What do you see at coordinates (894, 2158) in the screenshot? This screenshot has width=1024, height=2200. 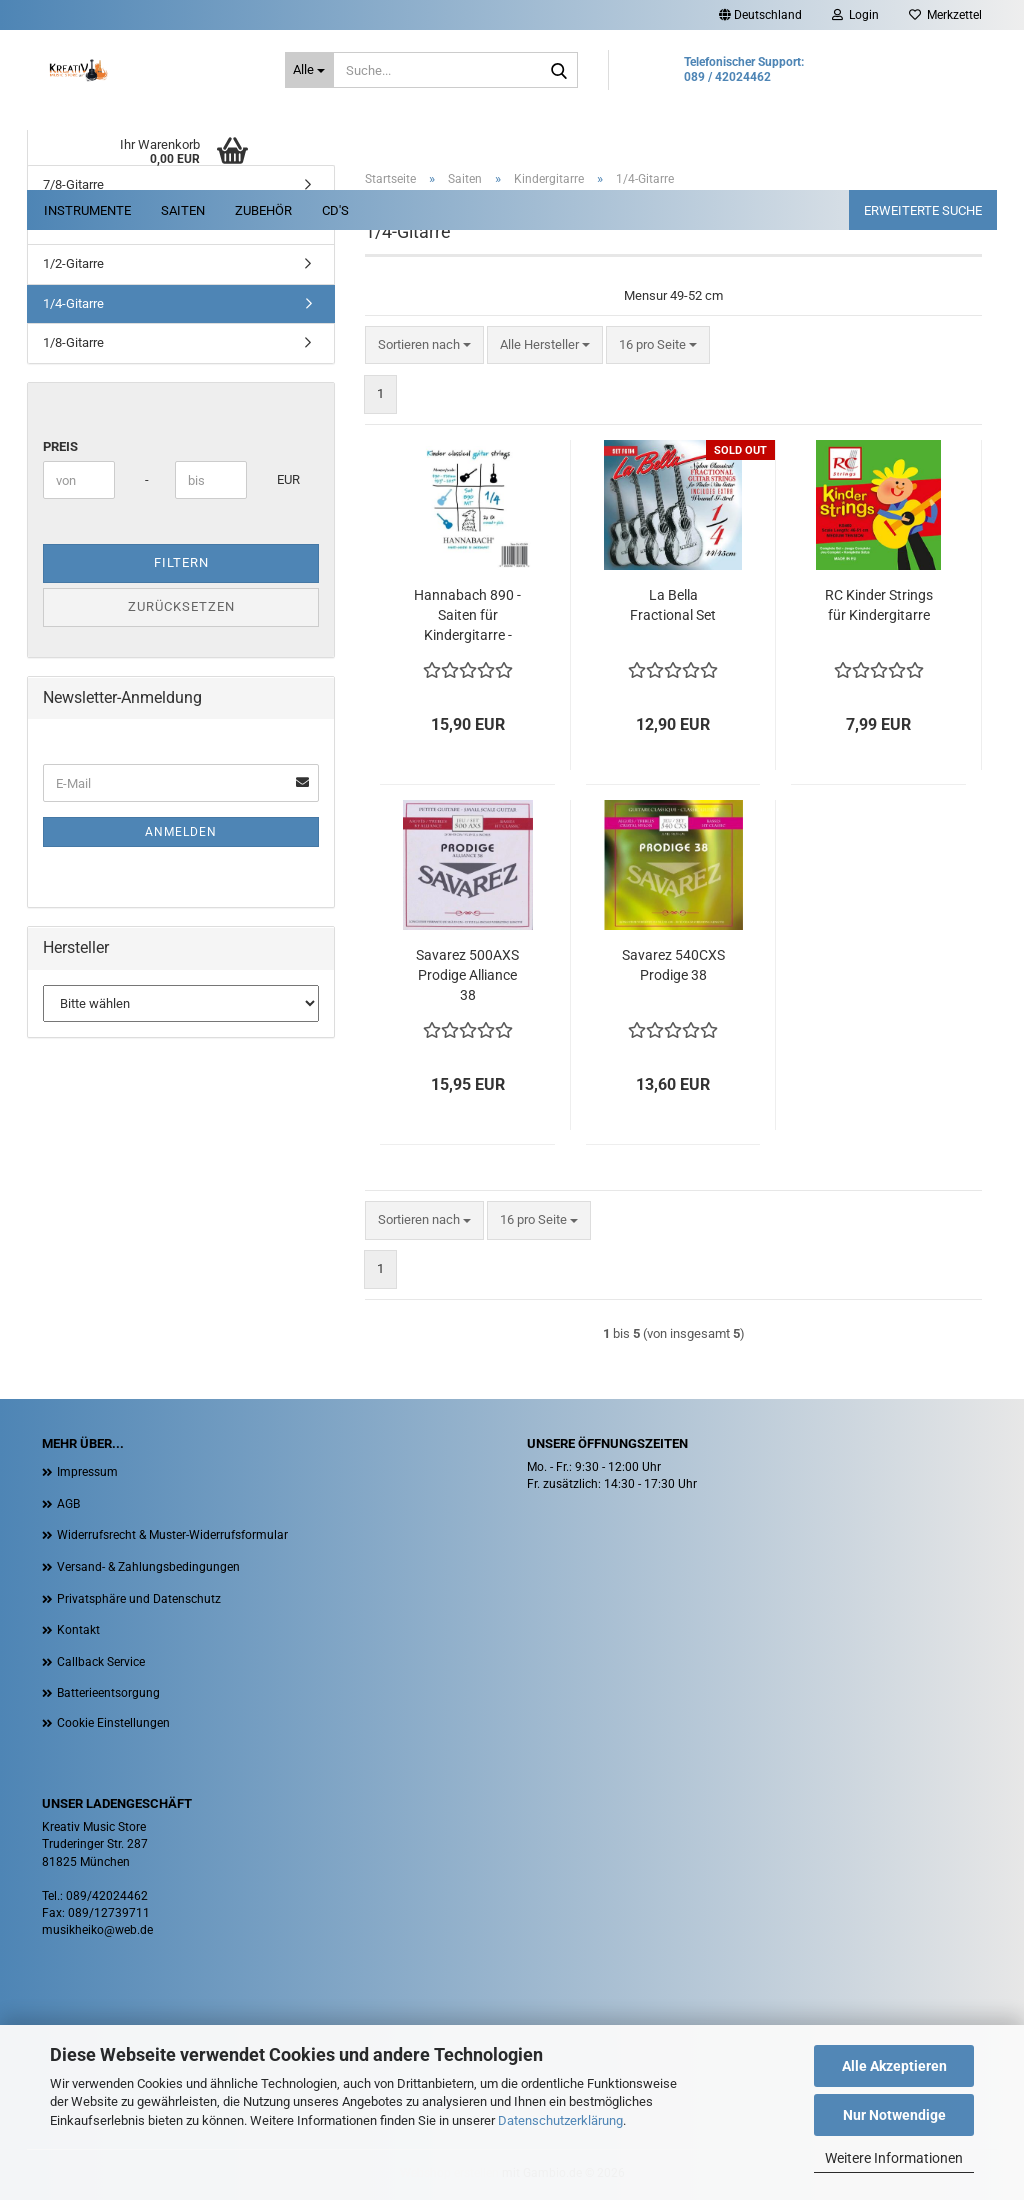 I see `Weitere Informationen` at bounding box center [894, 2158].